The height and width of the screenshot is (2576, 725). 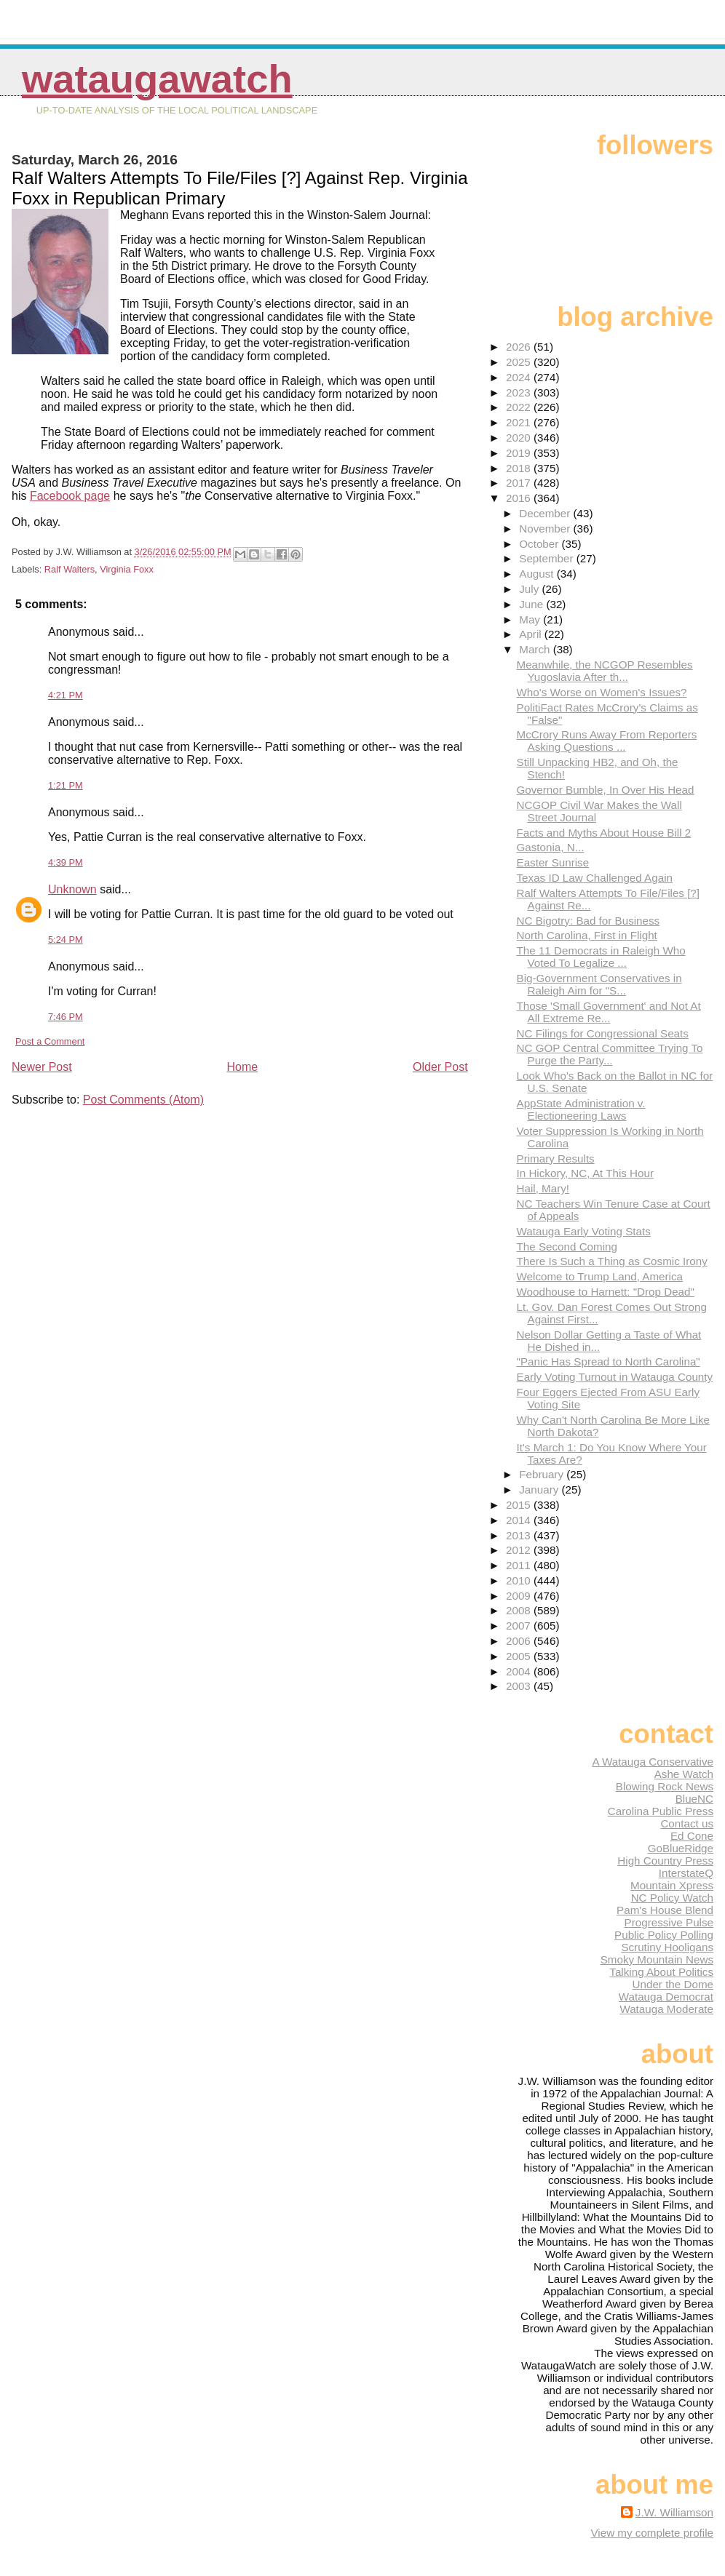 What do you see at coordinates (665, 1860) in the screenshot?
I see `High Country Press` at bounding box center [665, 1860].